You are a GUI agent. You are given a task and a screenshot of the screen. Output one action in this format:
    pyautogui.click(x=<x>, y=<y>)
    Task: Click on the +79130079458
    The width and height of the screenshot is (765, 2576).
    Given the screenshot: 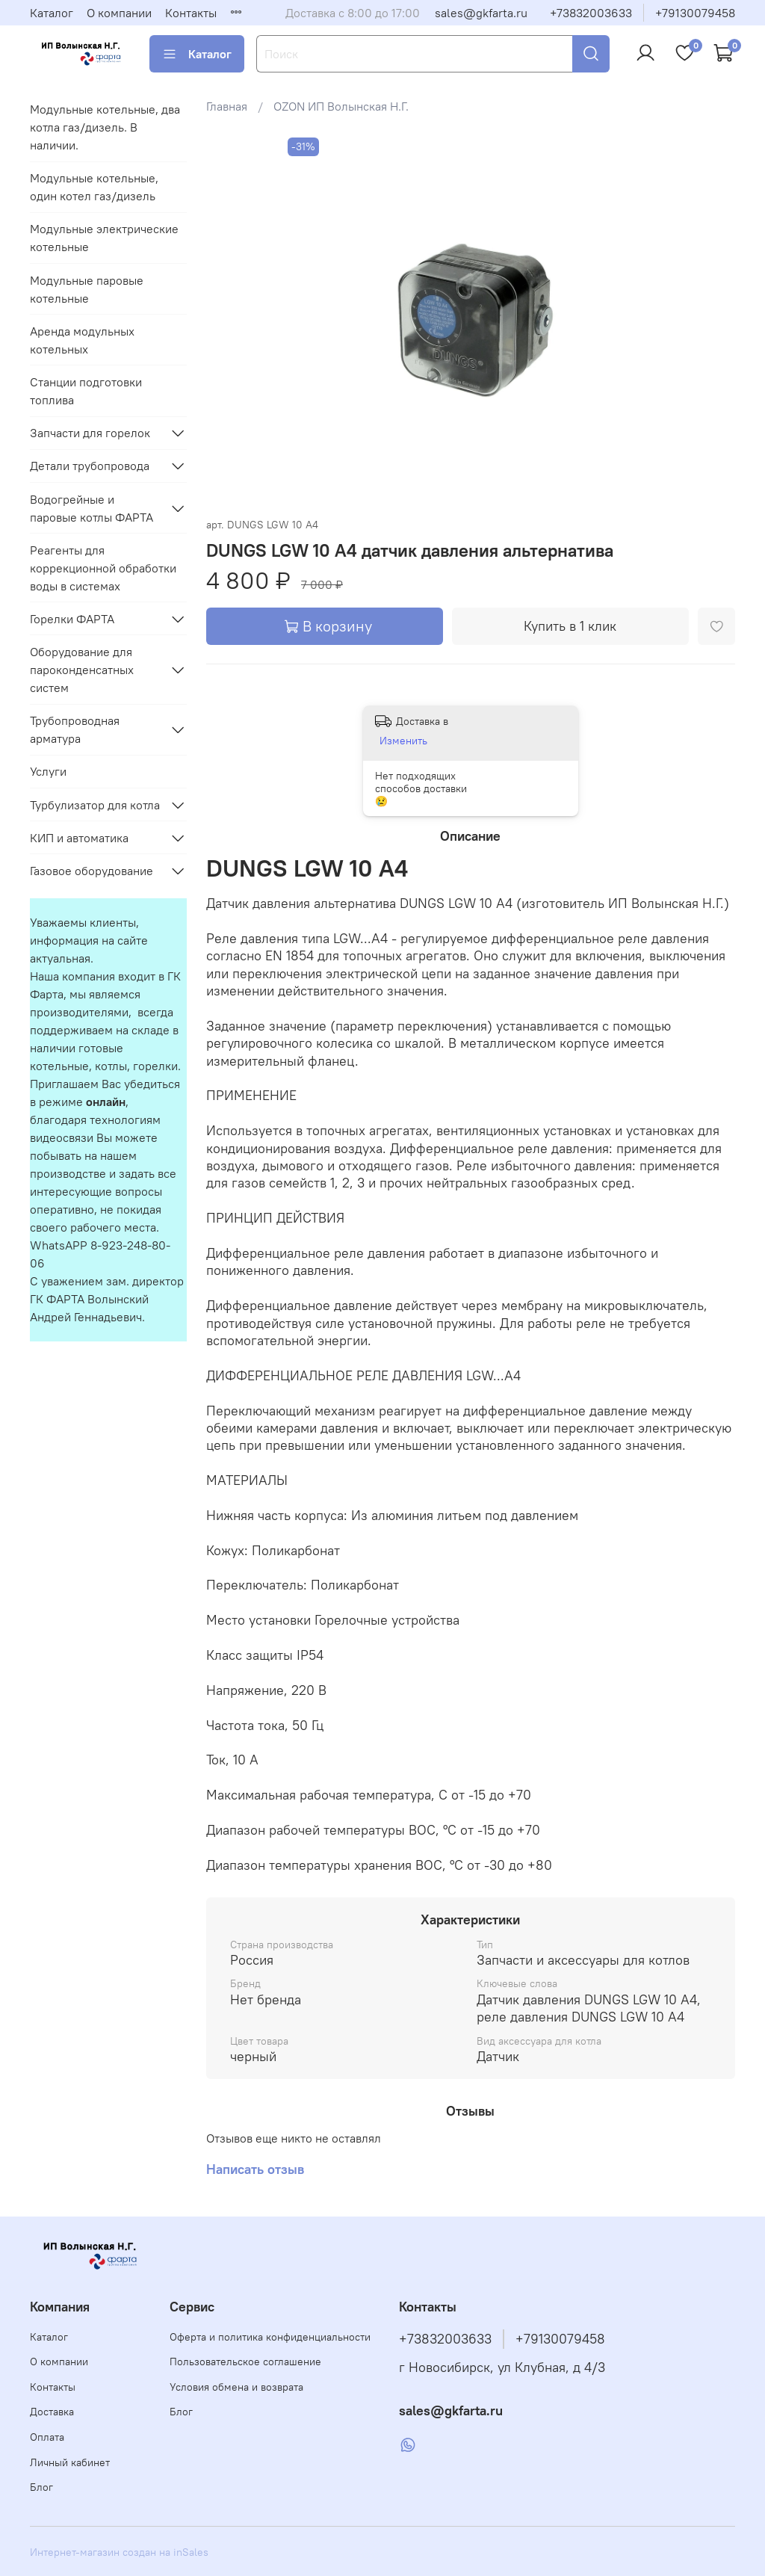 What is the action you would take?
    pyautogui.click(x=695, y=12)
    